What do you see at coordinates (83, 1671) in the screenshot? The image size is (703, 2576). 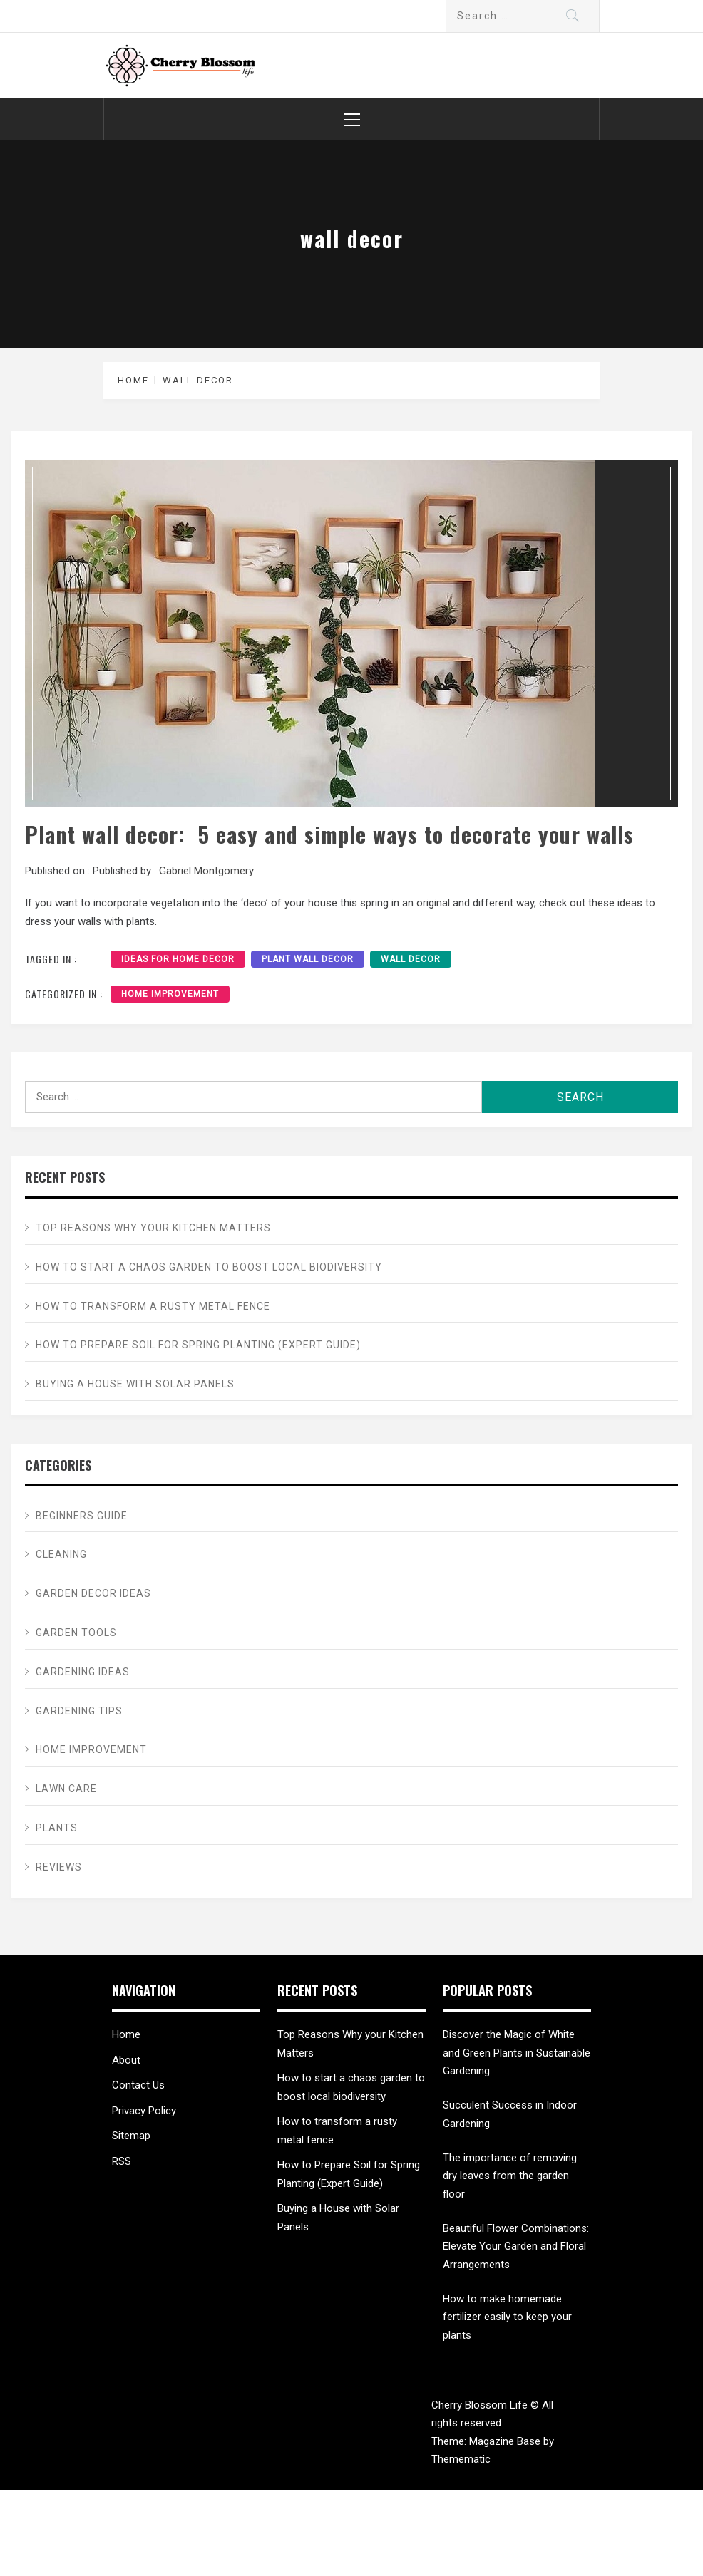 I see `Gardening ideas` at bounding box center [83, 1671].